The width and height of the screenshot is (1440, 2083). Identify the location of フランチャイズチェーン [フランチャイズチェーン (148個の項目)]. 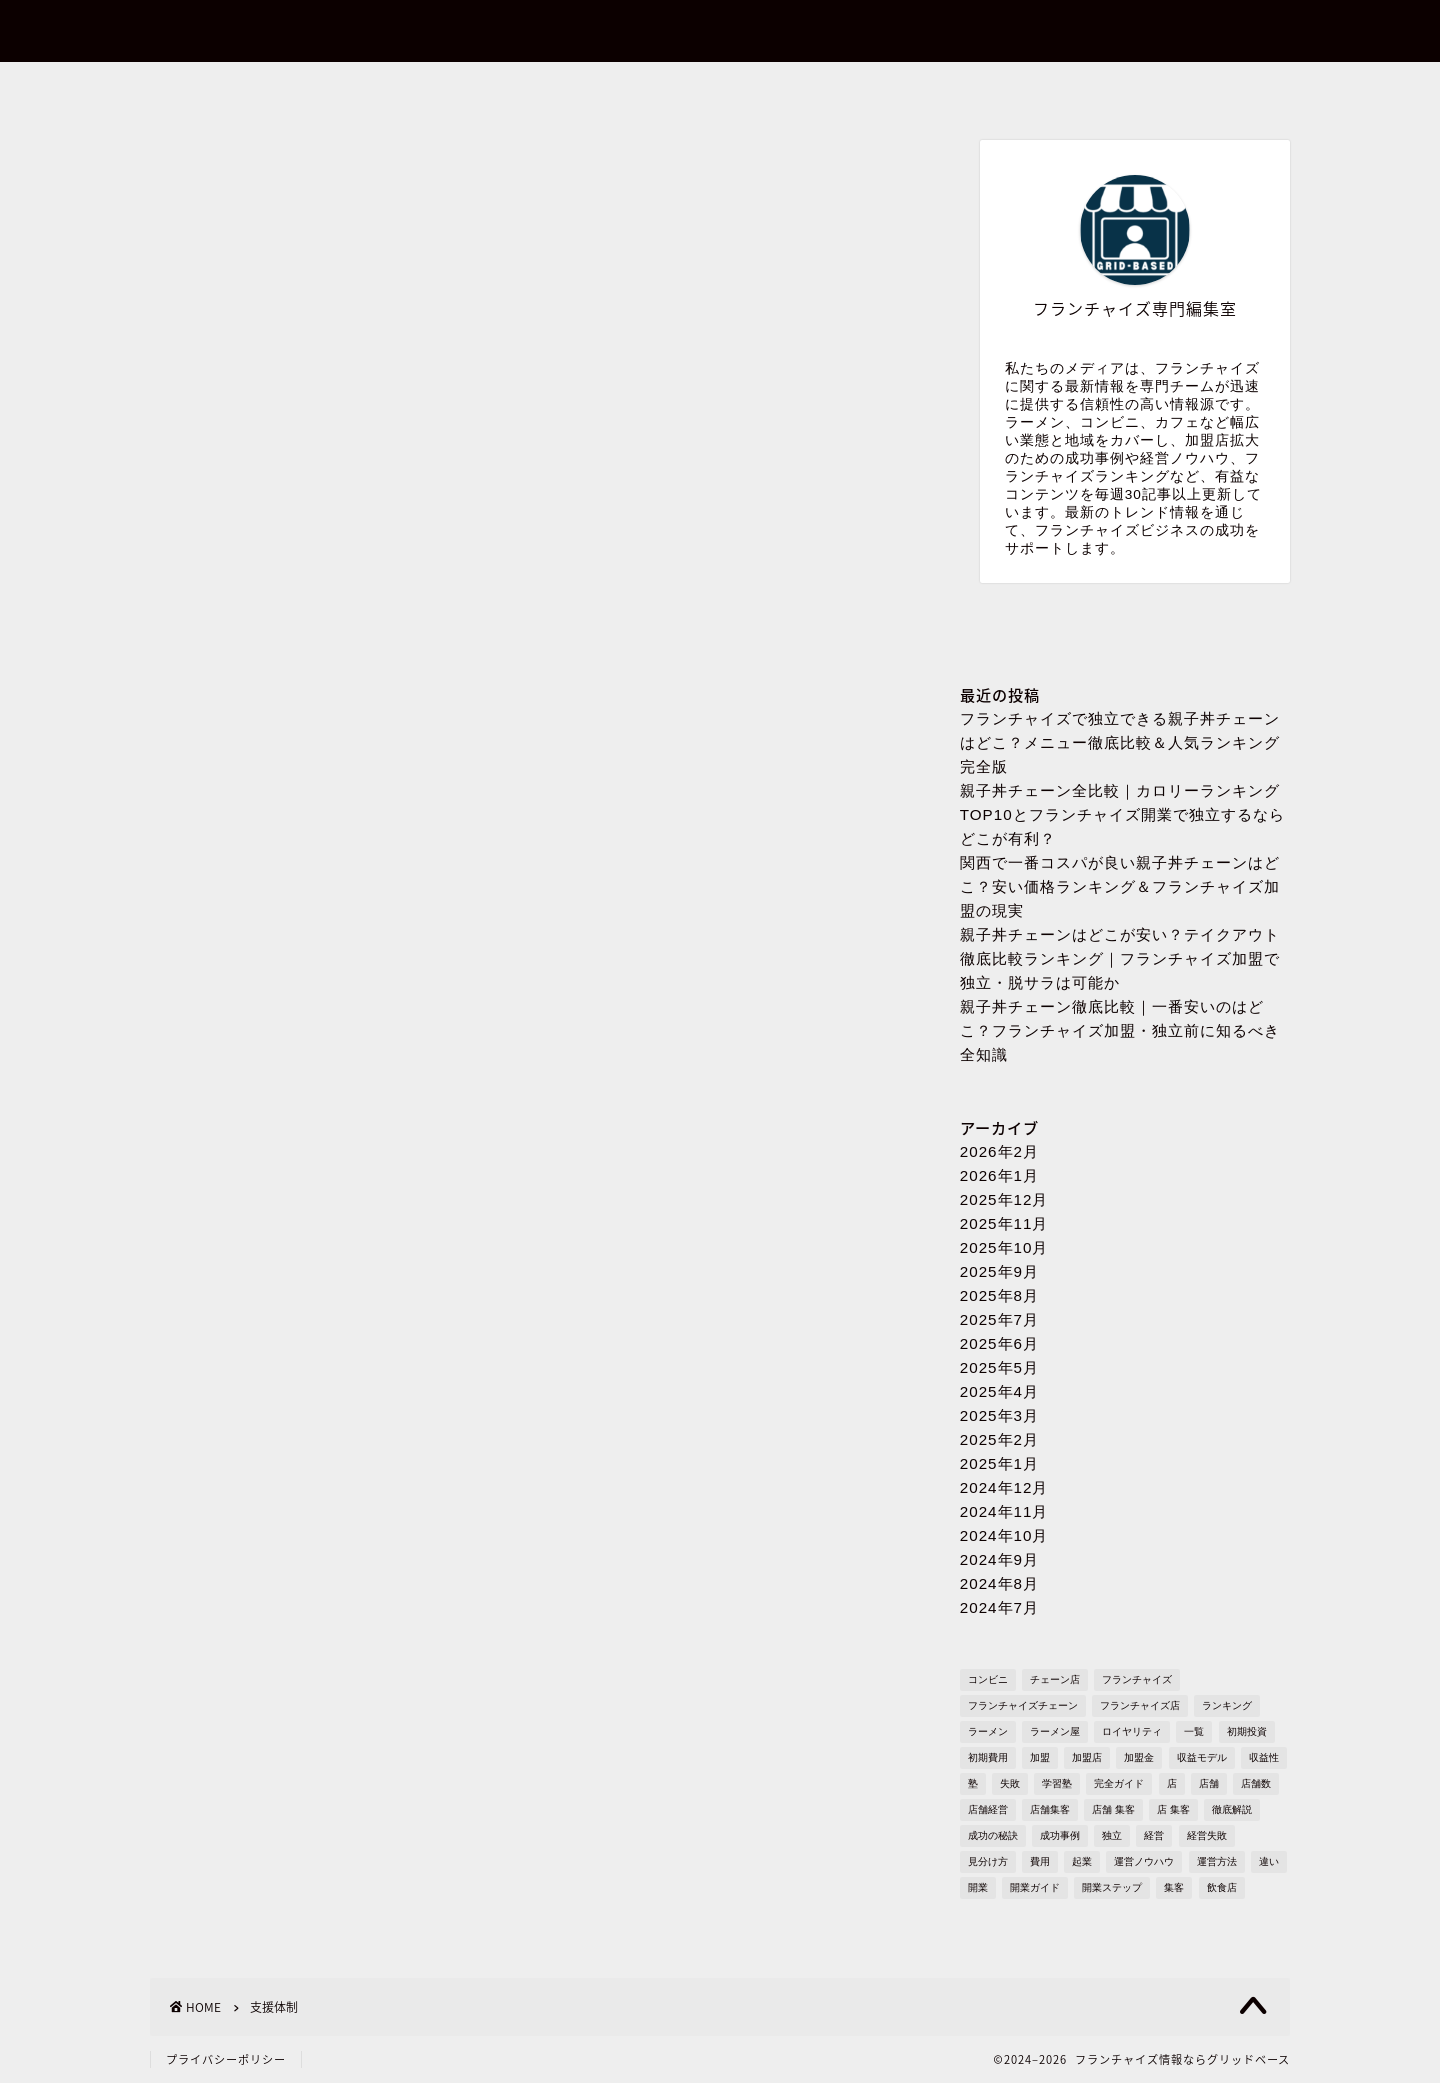
(1023, 1705).